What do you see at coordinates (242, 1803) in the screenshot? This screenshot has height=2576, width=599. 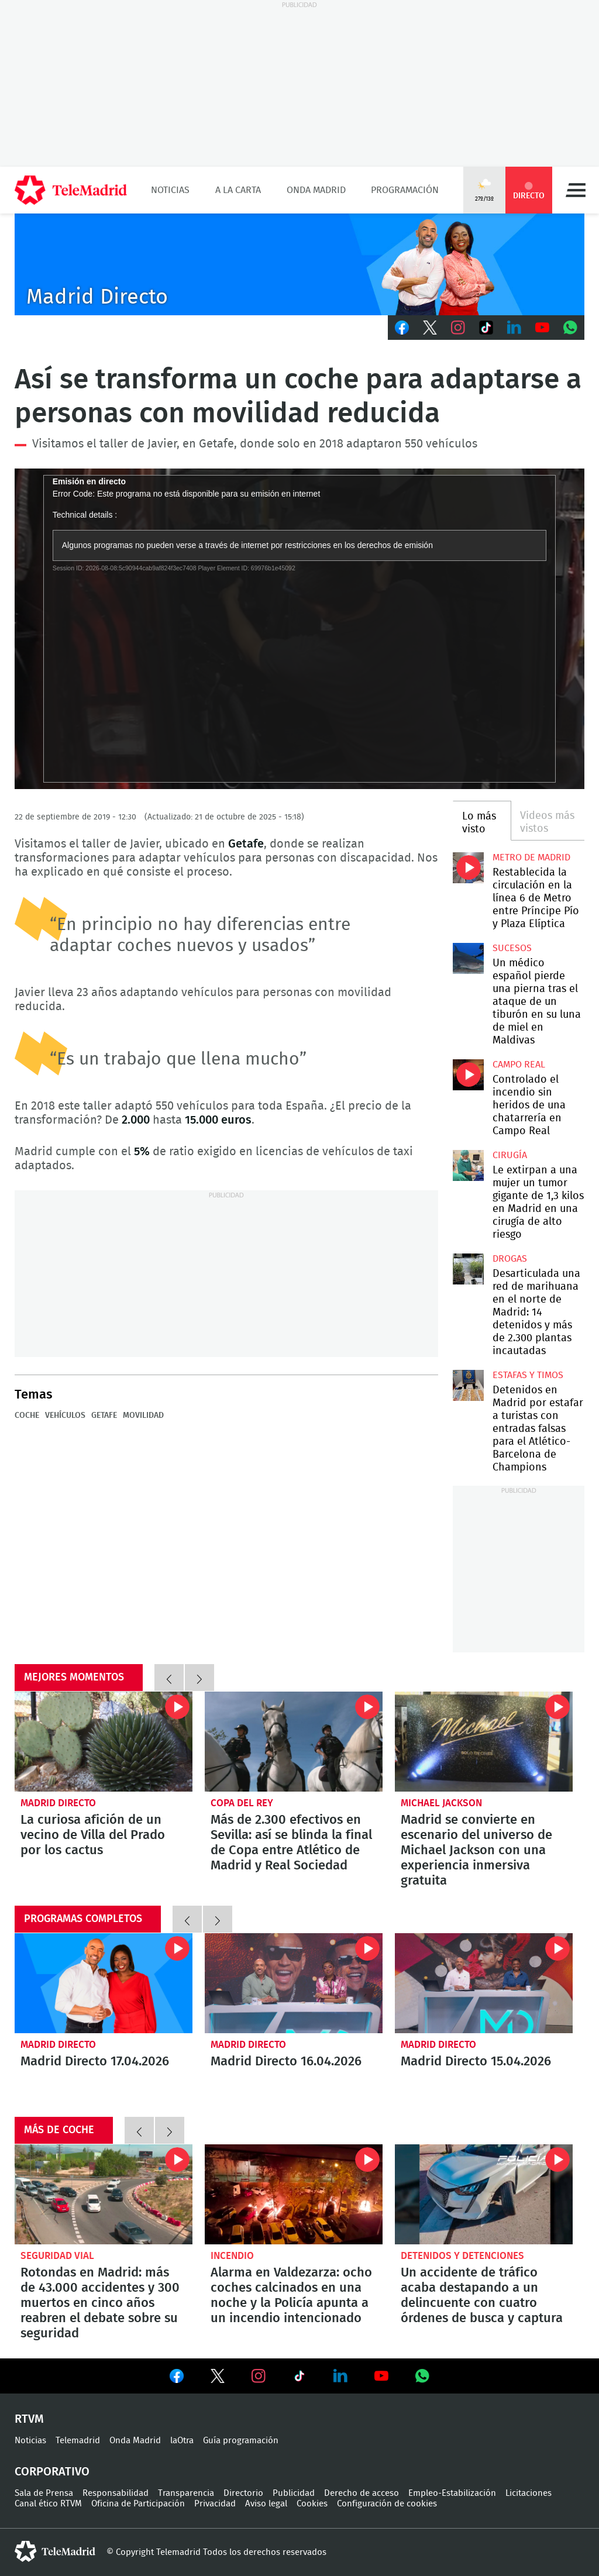 I see `Copa del Rey` at bounding box center [242, 1803].